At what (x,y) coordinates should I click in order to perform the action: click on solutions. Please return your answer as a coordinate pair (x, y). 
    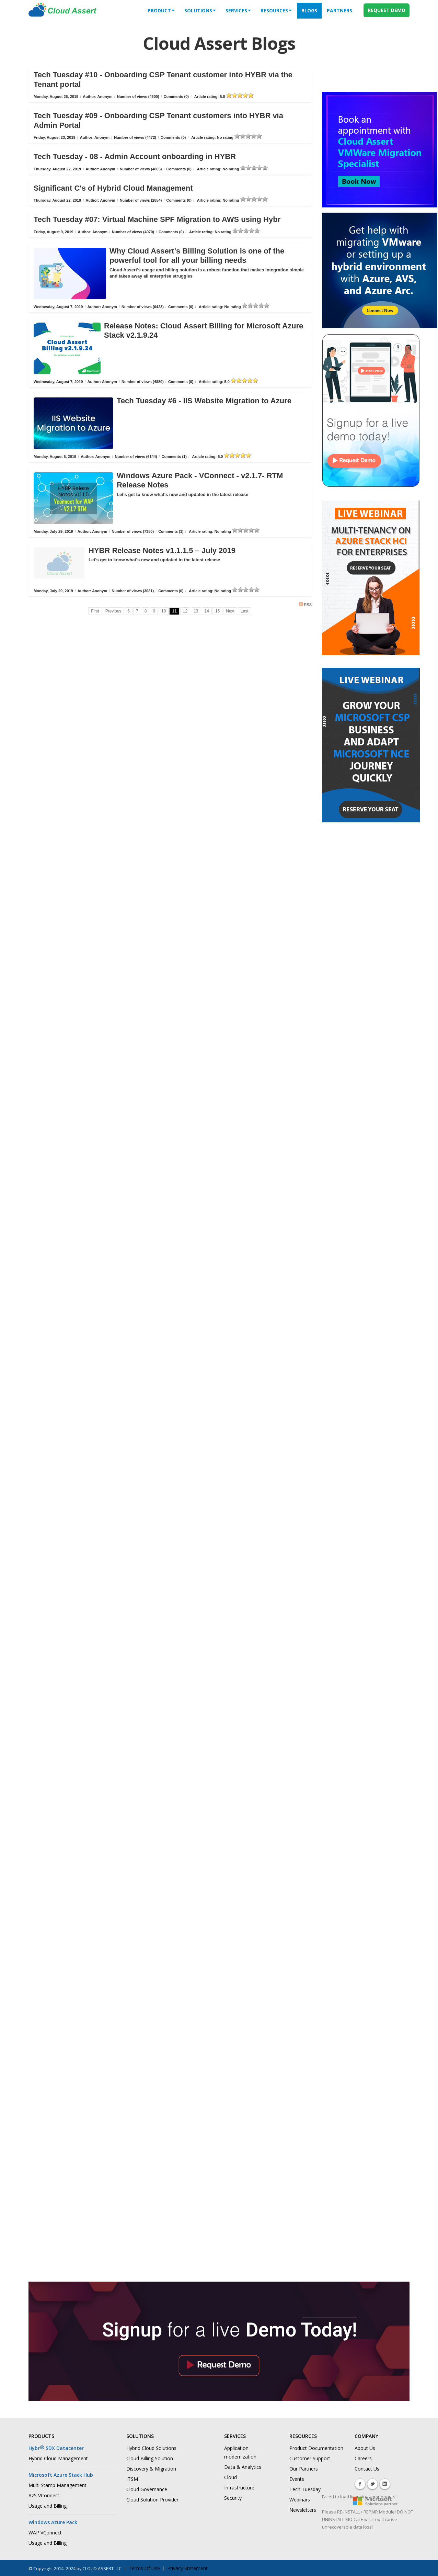
    Looking at the image, I should click on (200, 10).